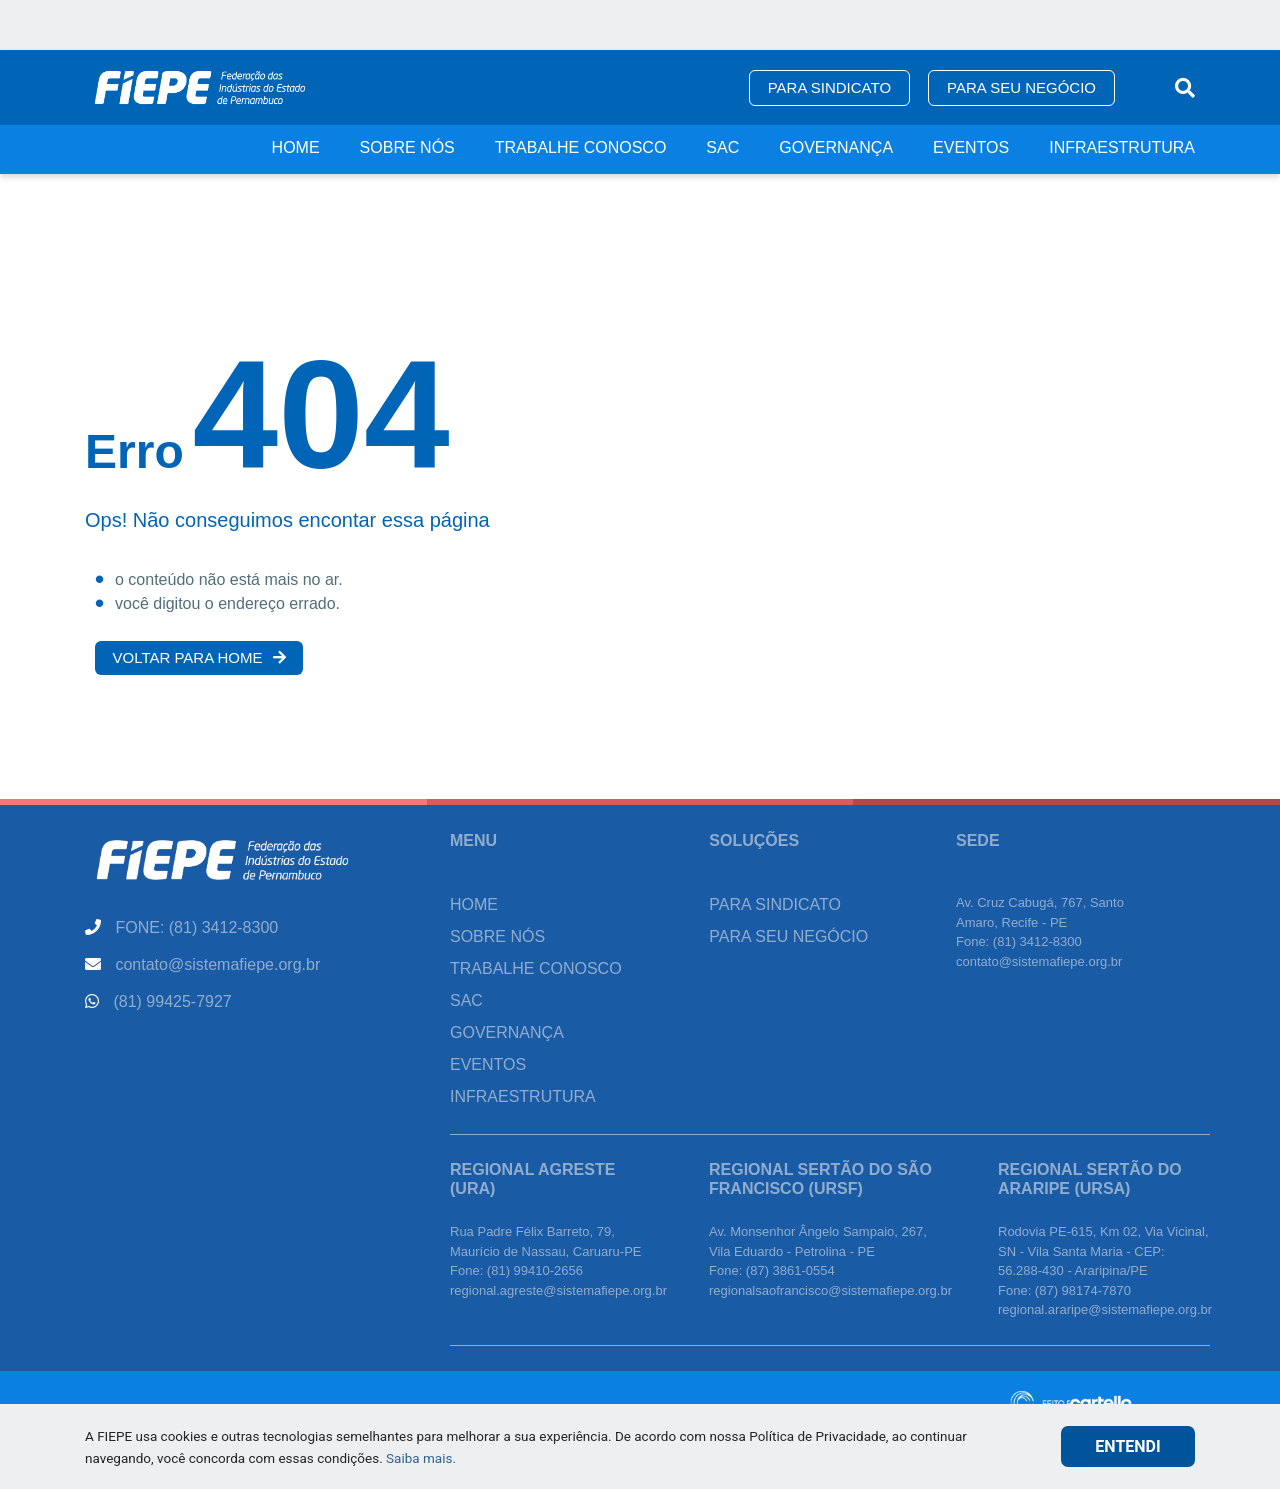 This screenshot has width=1280, height=1489. Describe the element at coordinates (1105, 1309) in the screenshot. I see `regional.araripe@sistemafiepe.org.br` at that location.